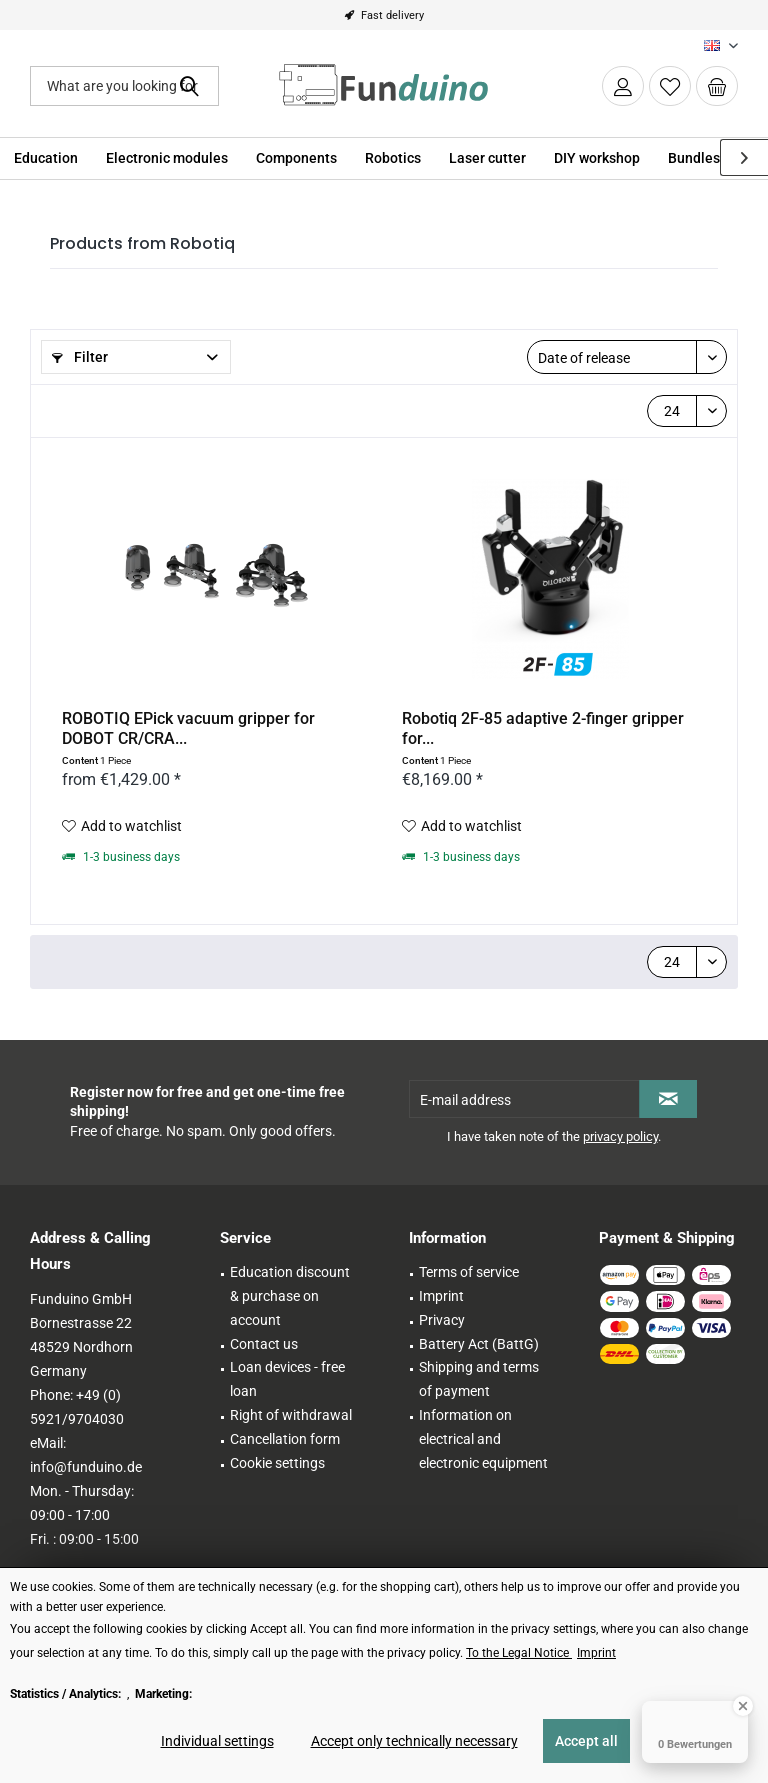  What do you see at coordinates (264, 1344) in the screenshot?
I see `Contact us` at bounding box center [264, 1344].